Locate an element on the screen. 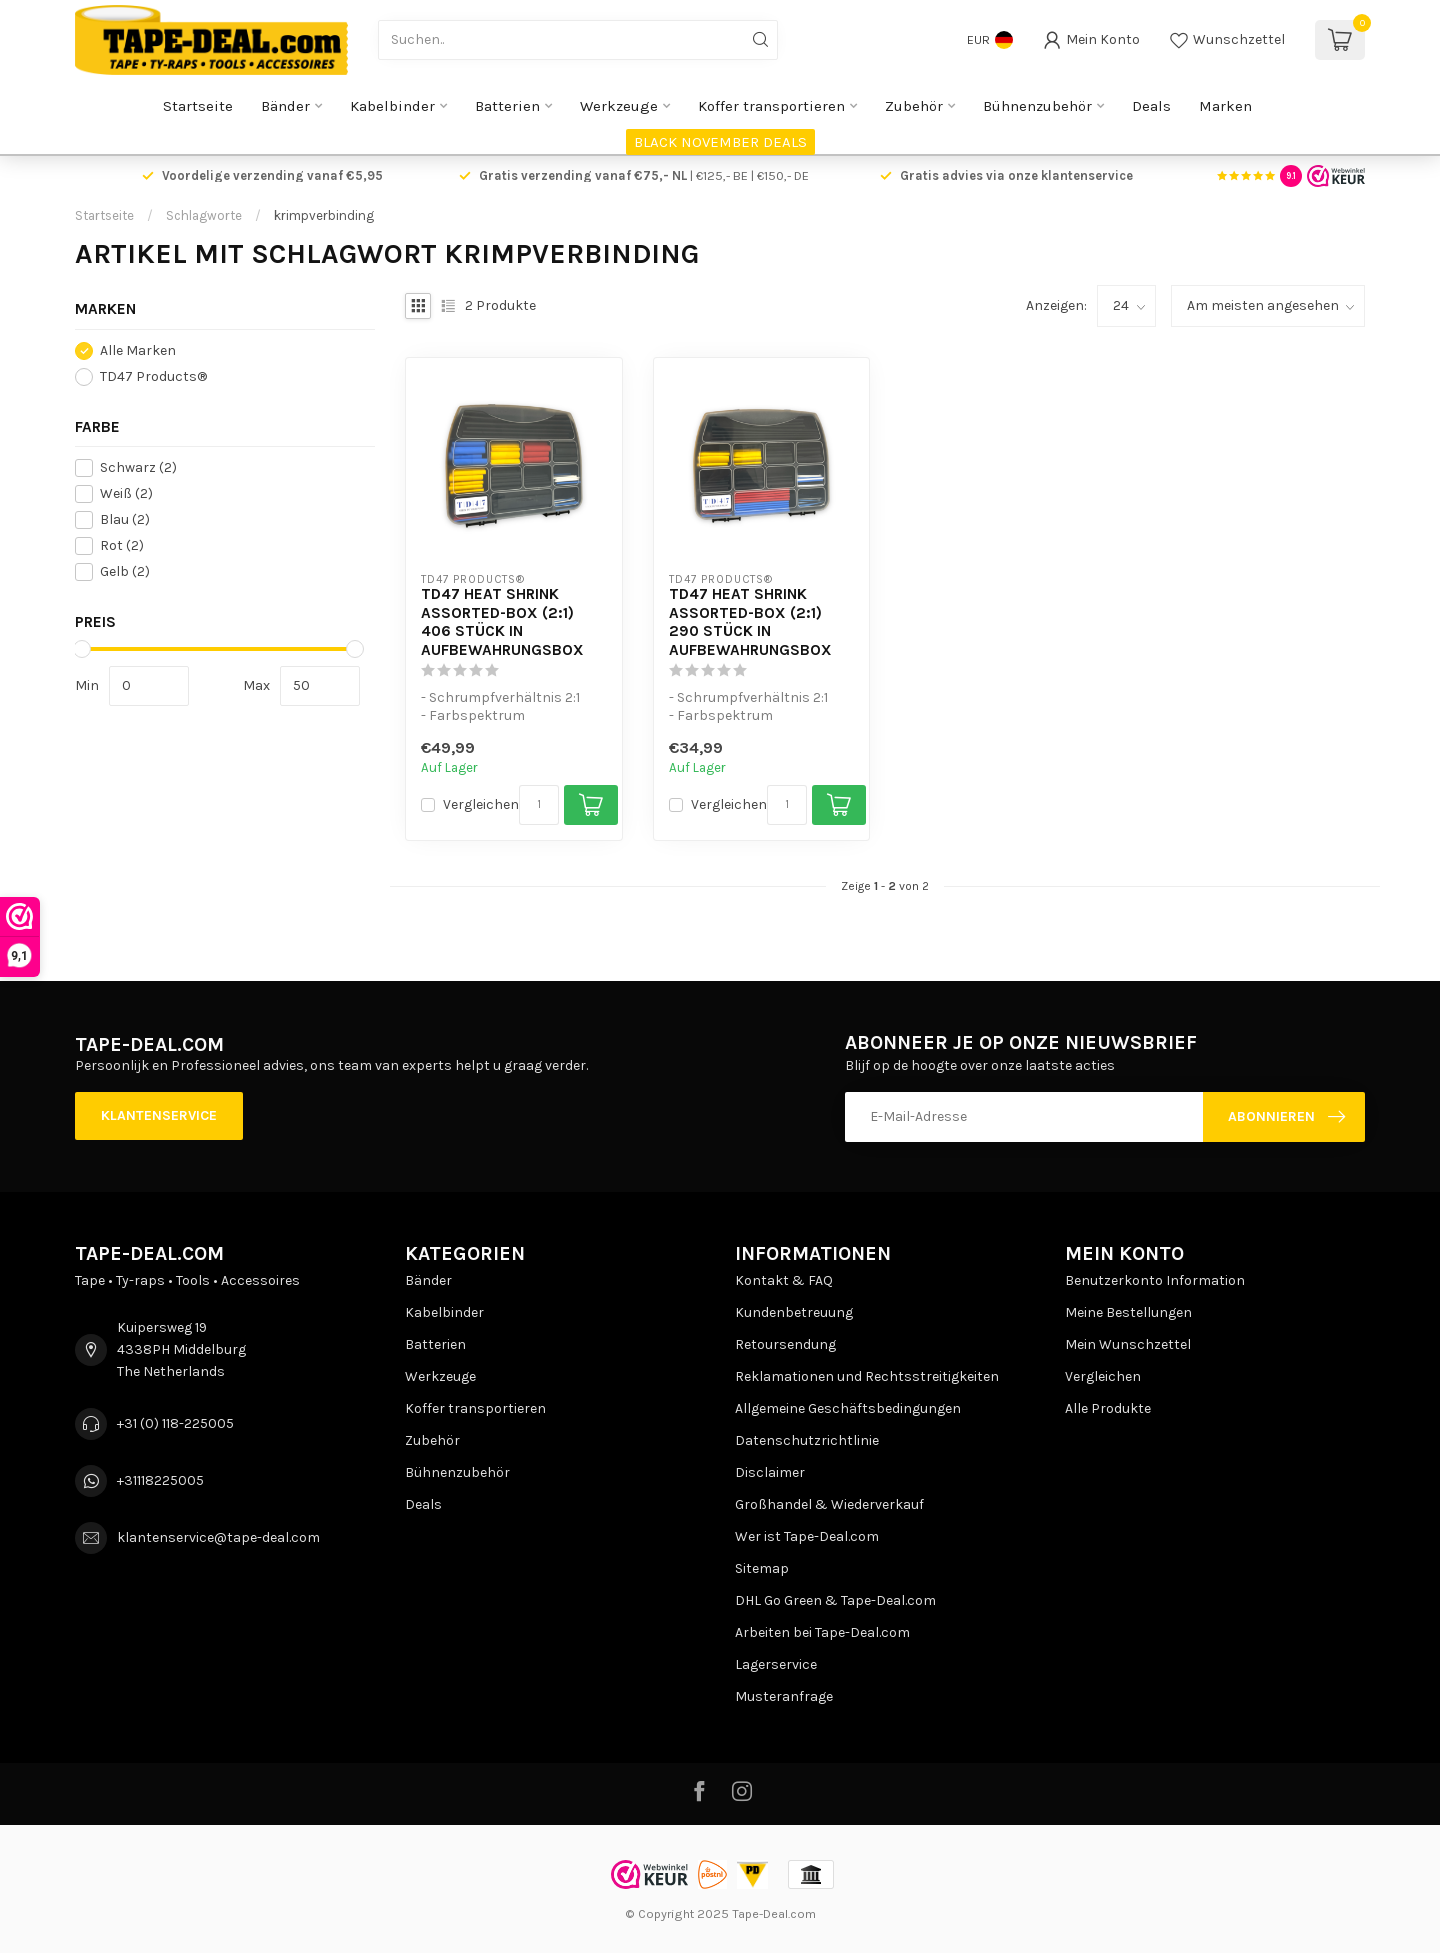 The height and width of the screenshot is (1953, 1440). Lagerservice is located at coordinates (776, 1664).